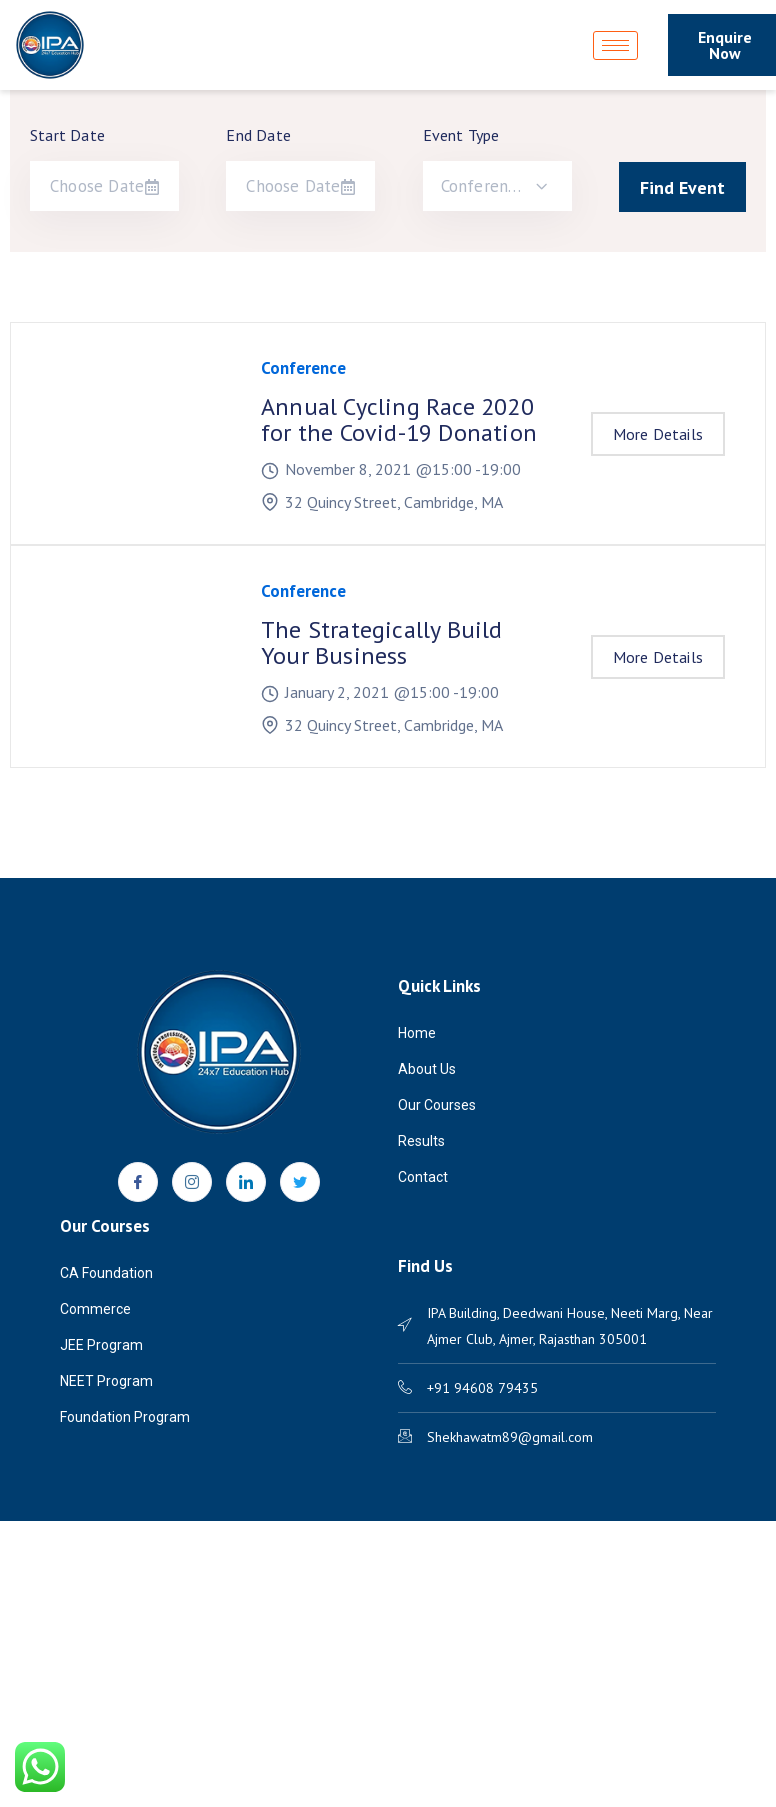 The width and height of the screenshot is (776, 1807). What do you see at coordinates (300, 1182) in the screenshot?
I see `[Twitter]` at bounding box center [300, 1182].